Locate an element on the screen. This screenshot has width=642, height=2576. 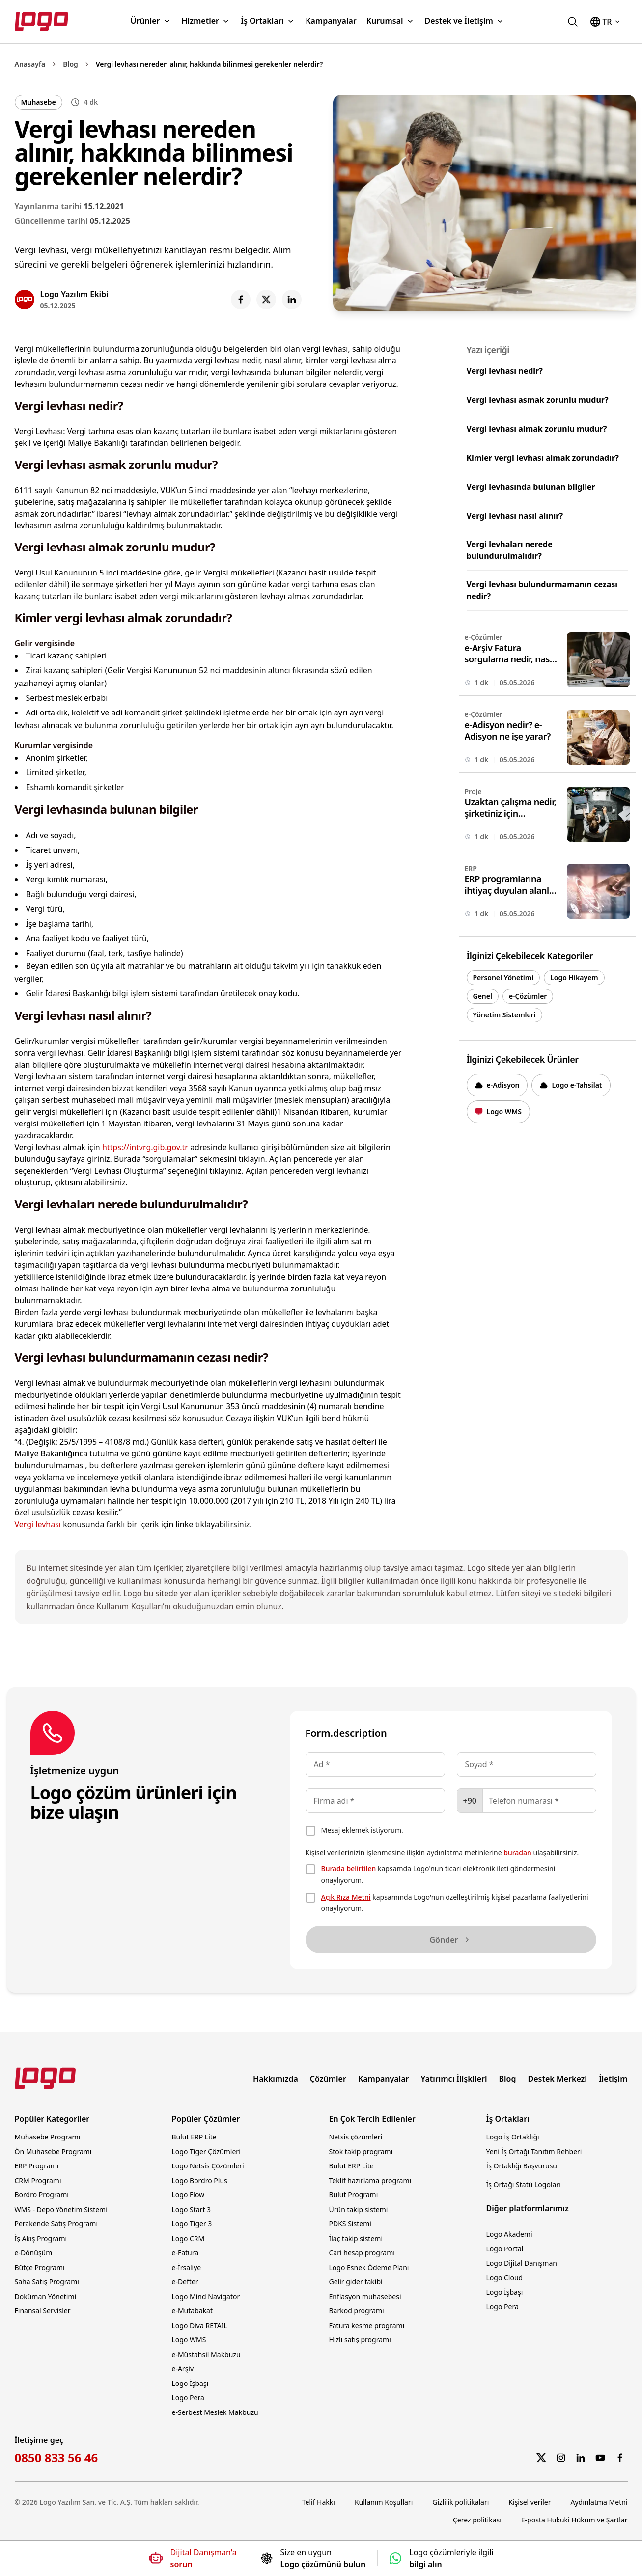
Hizmetler is located at coordinates (206, 20).